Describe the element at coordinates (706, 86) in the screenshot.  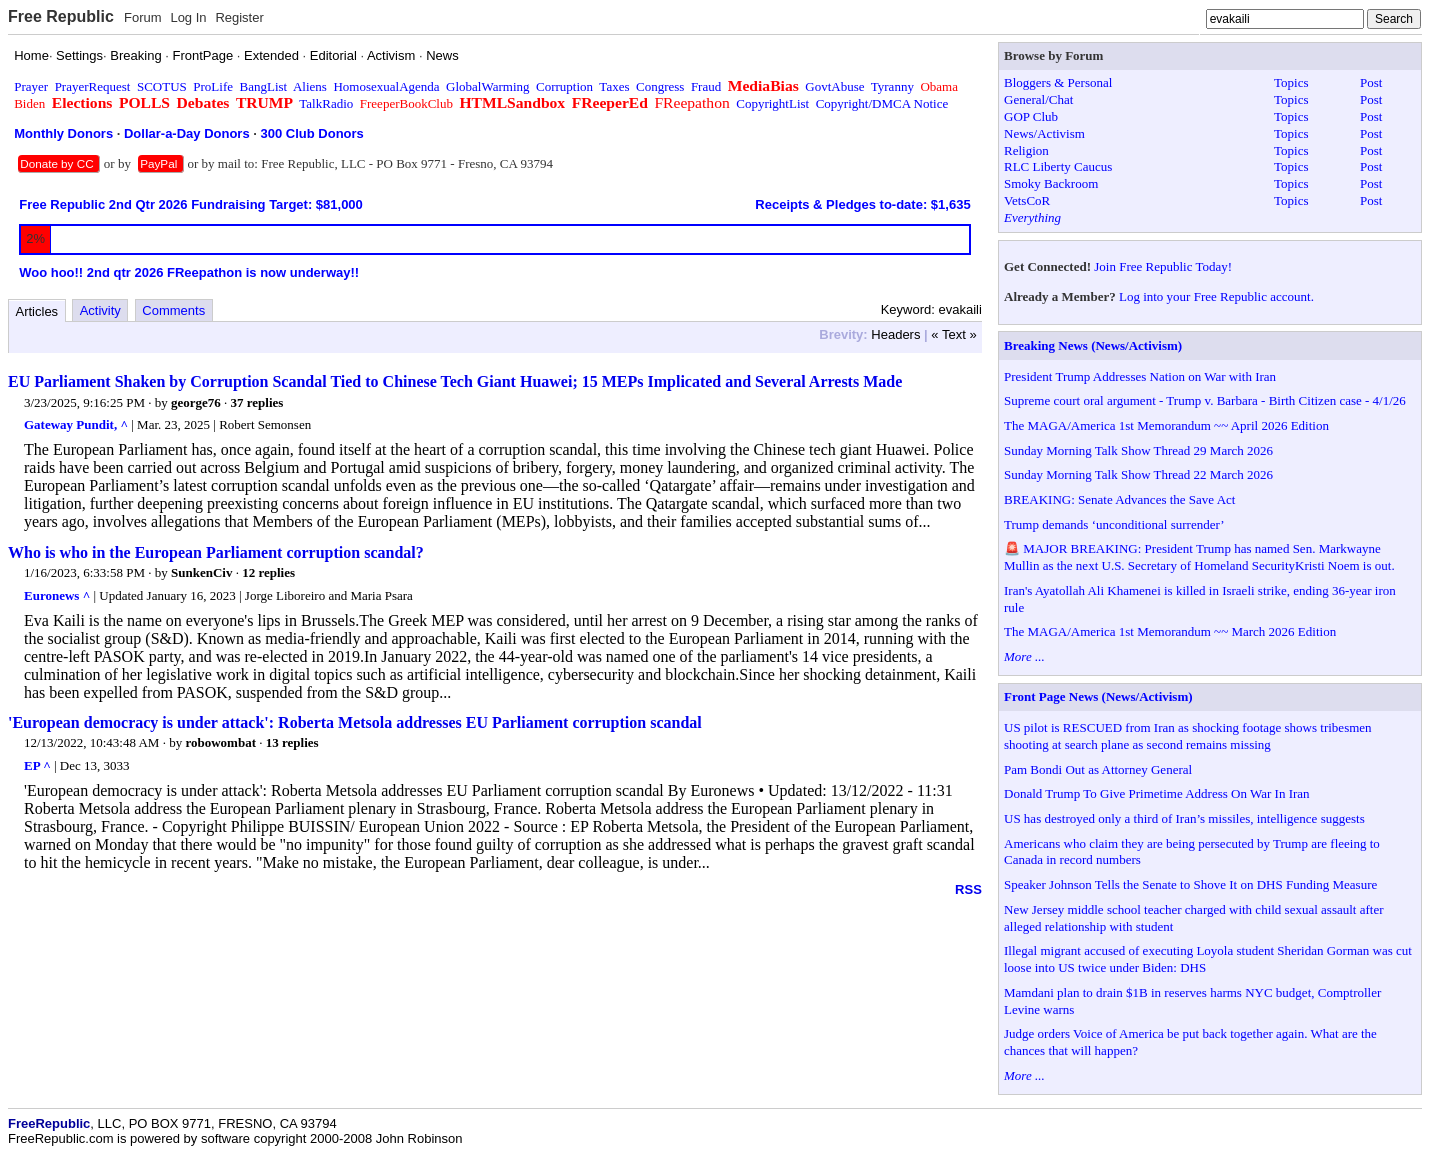
I see `Fraud` at that location.